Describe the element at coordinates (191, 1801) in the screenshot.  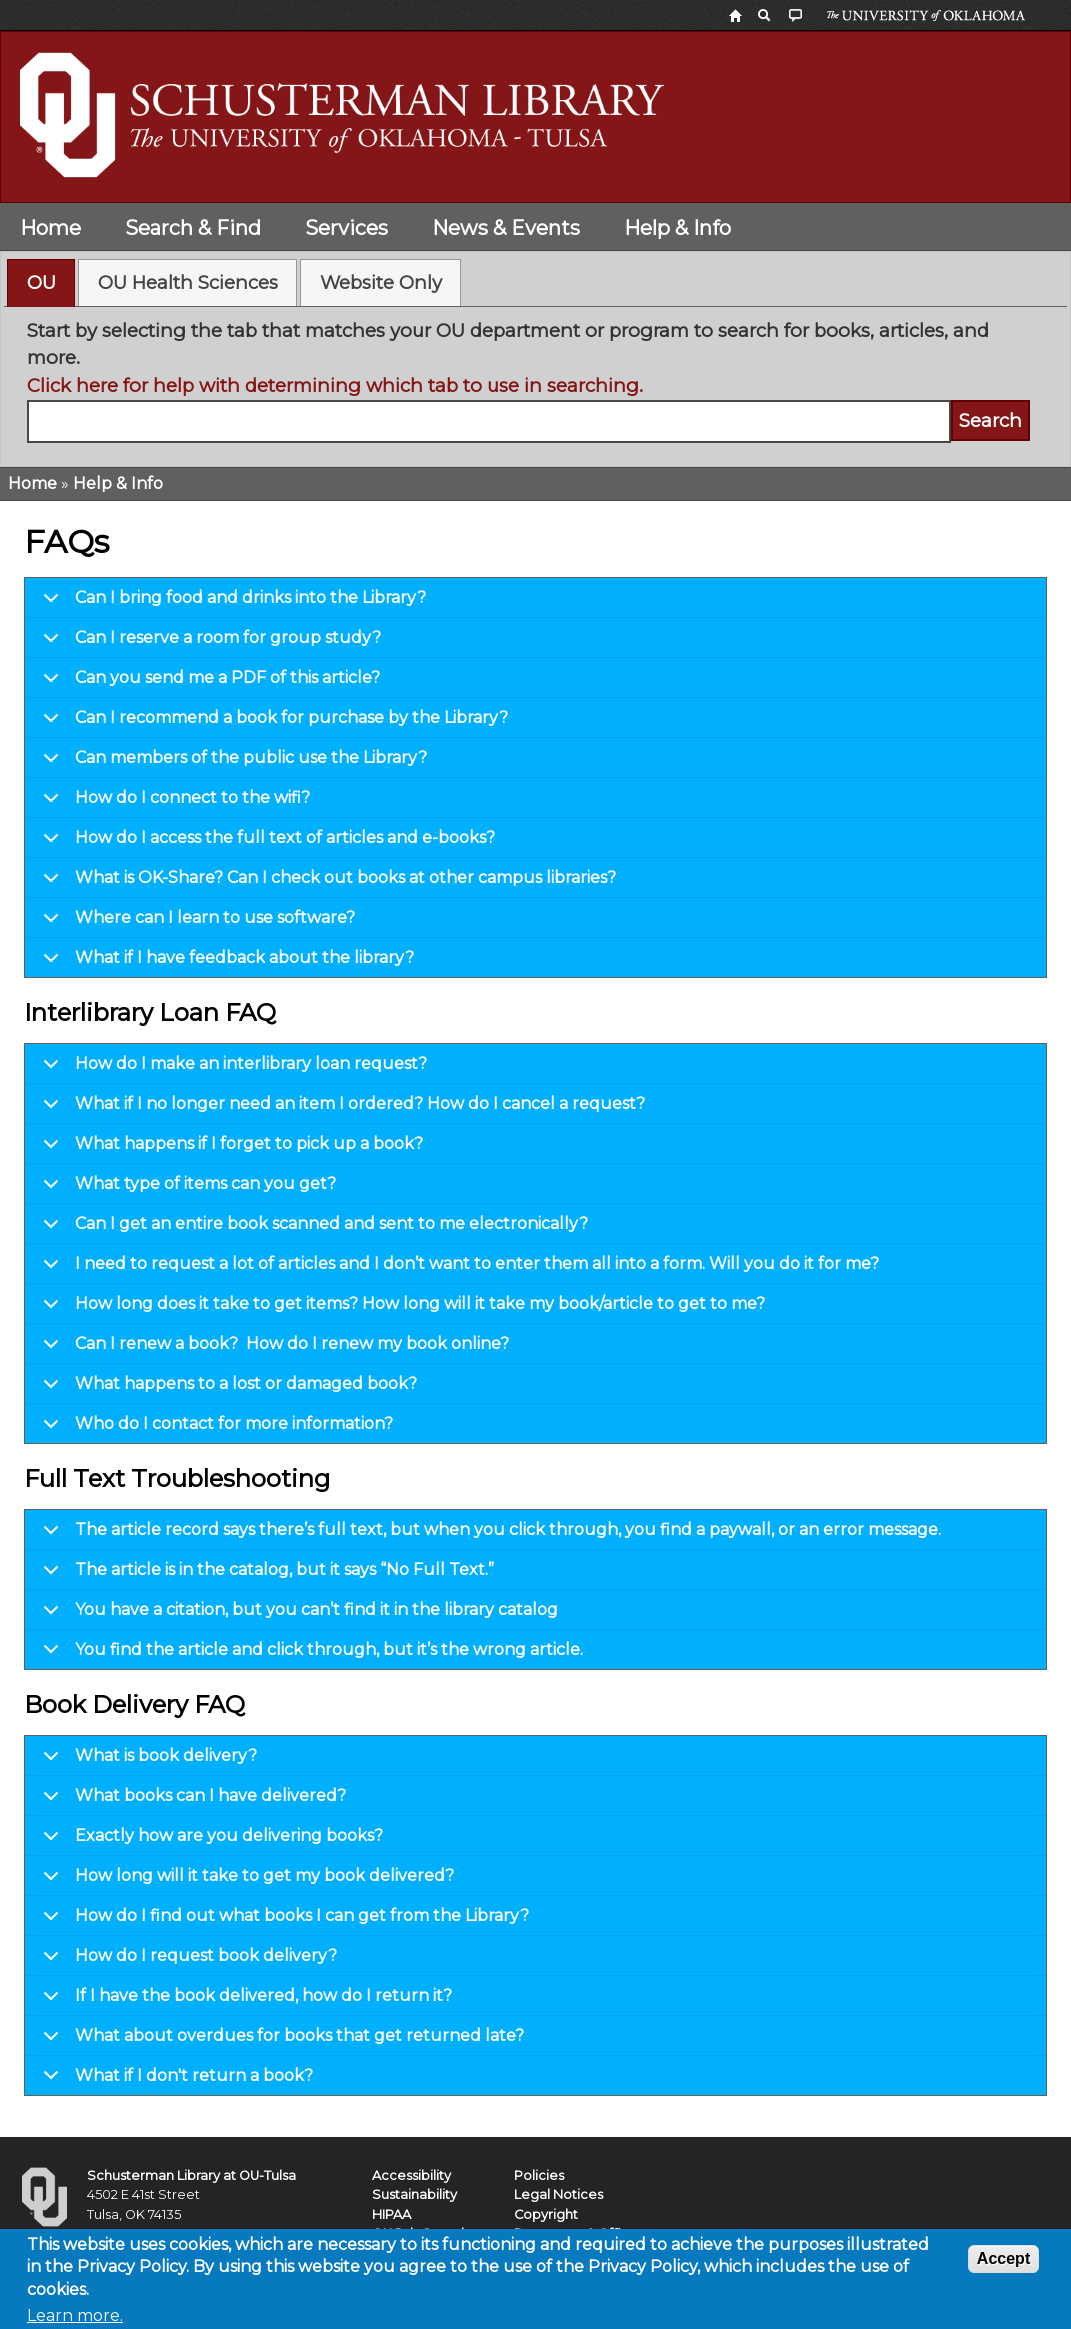
I see `What books can I have delivered?` at that location.